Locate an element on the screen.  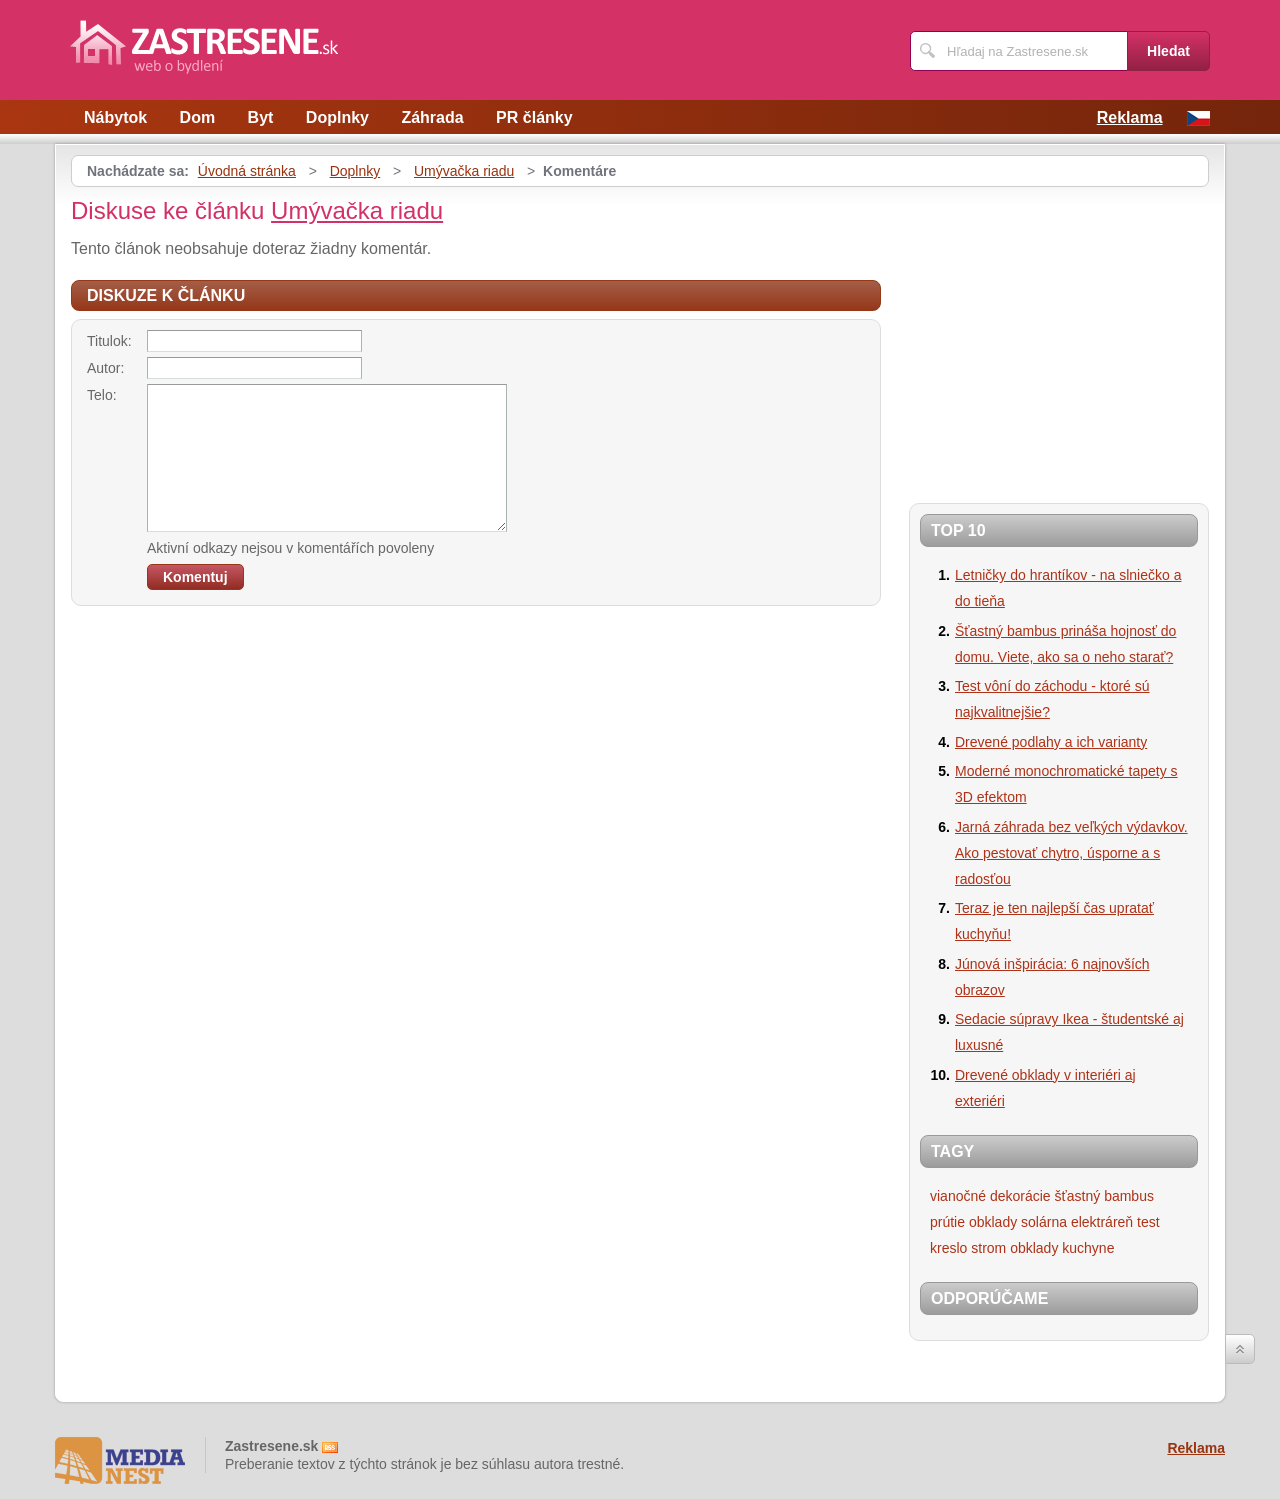
Telo: is located at coordinates (102, 395).